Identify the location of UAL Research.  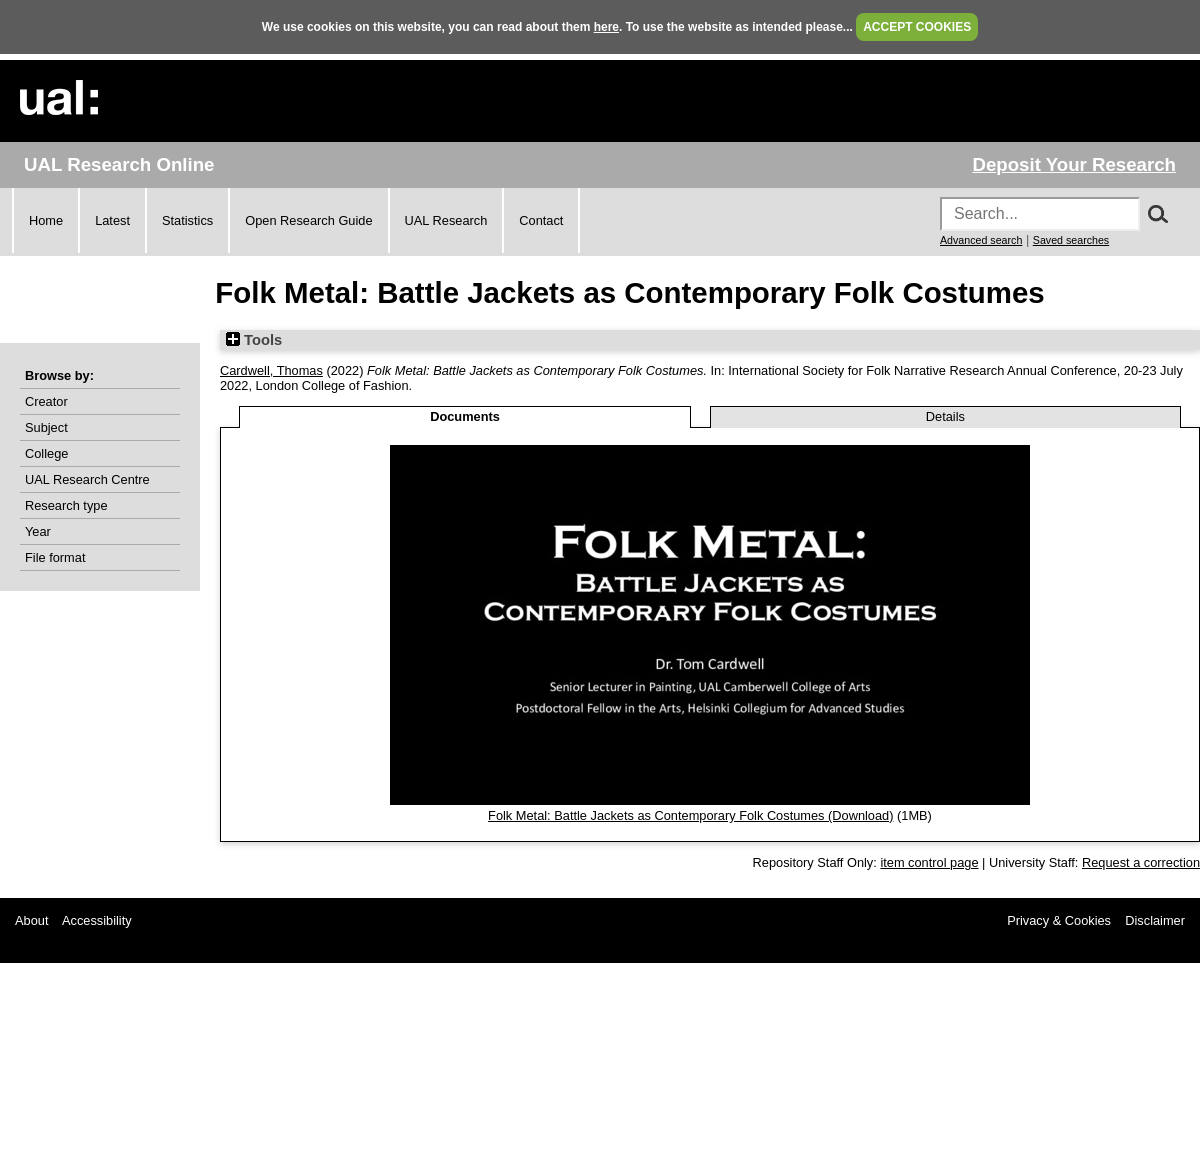
(446, 220).